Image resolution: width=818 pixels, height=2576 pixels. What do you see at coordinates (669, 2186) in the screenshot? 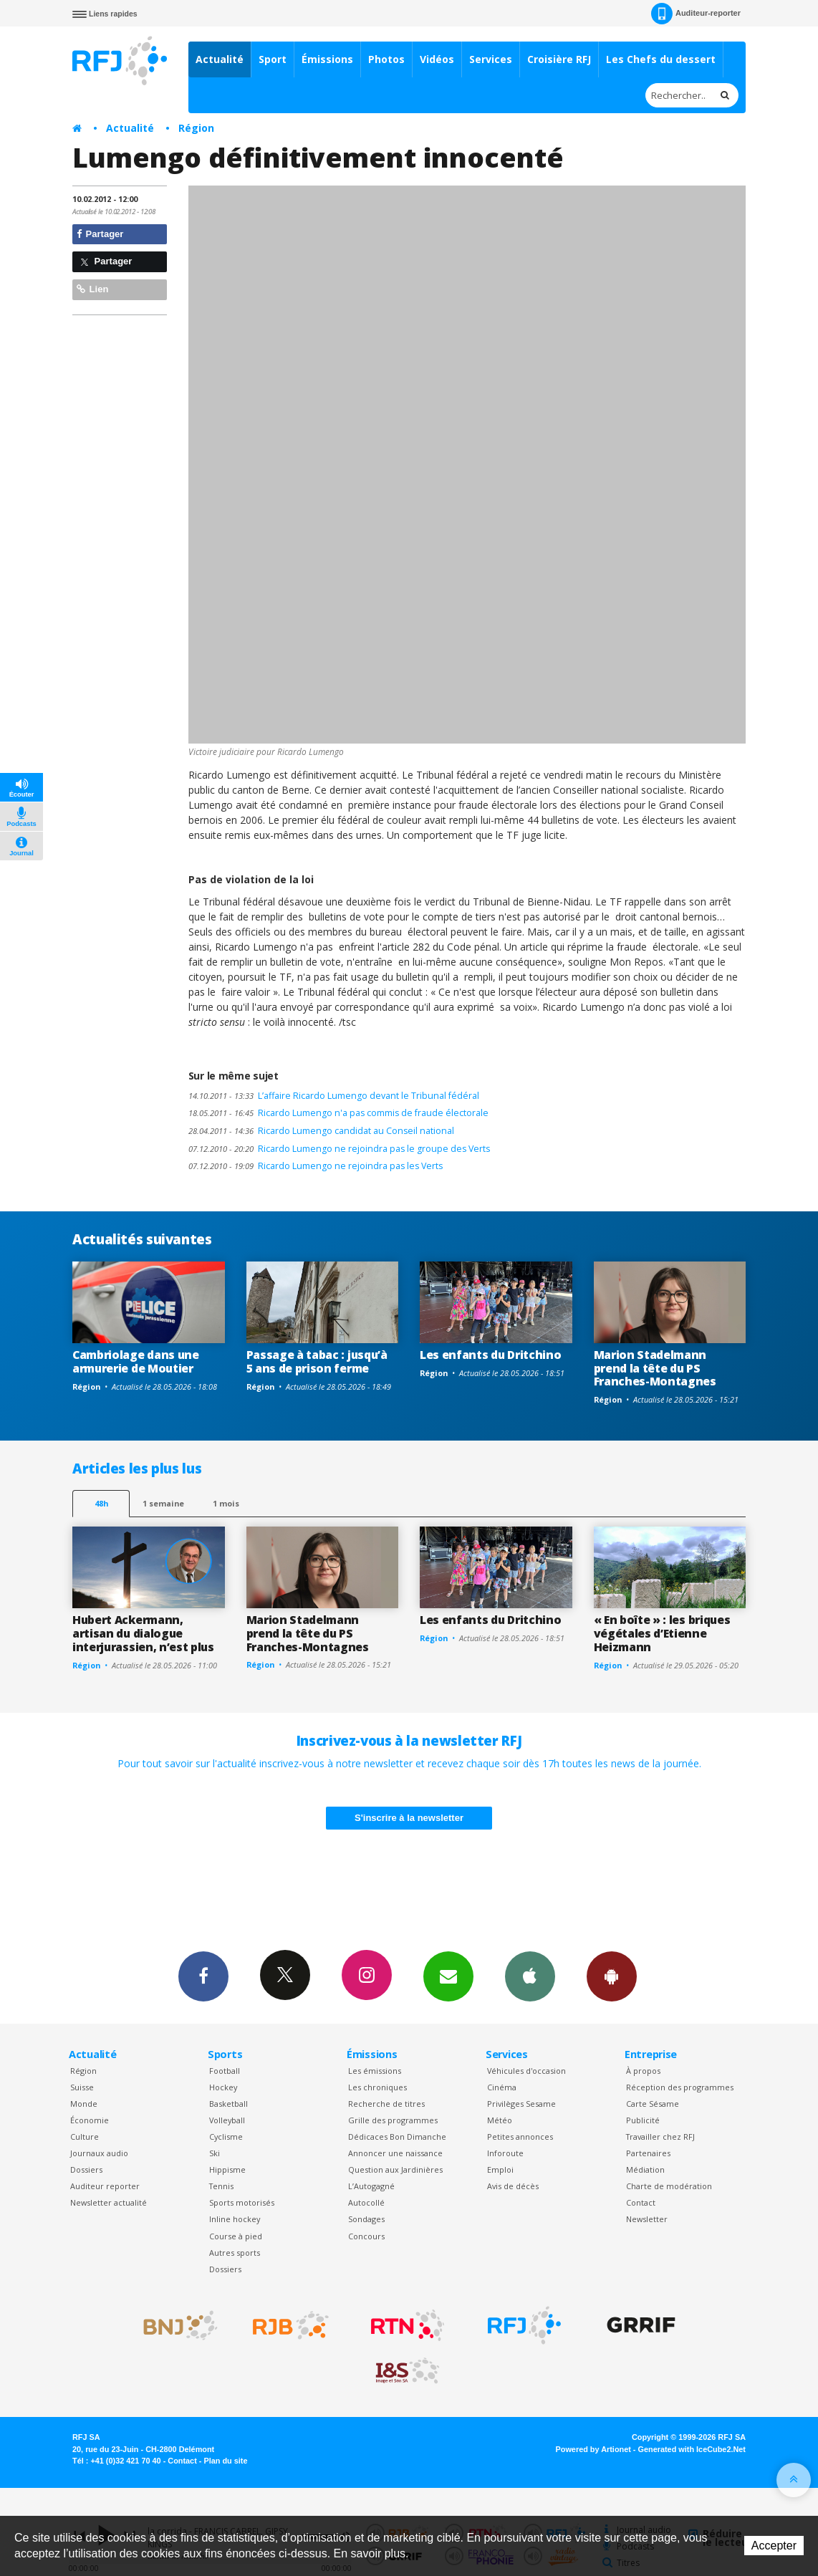
I see `Charte de modération` at bounding box center [669, 2186].